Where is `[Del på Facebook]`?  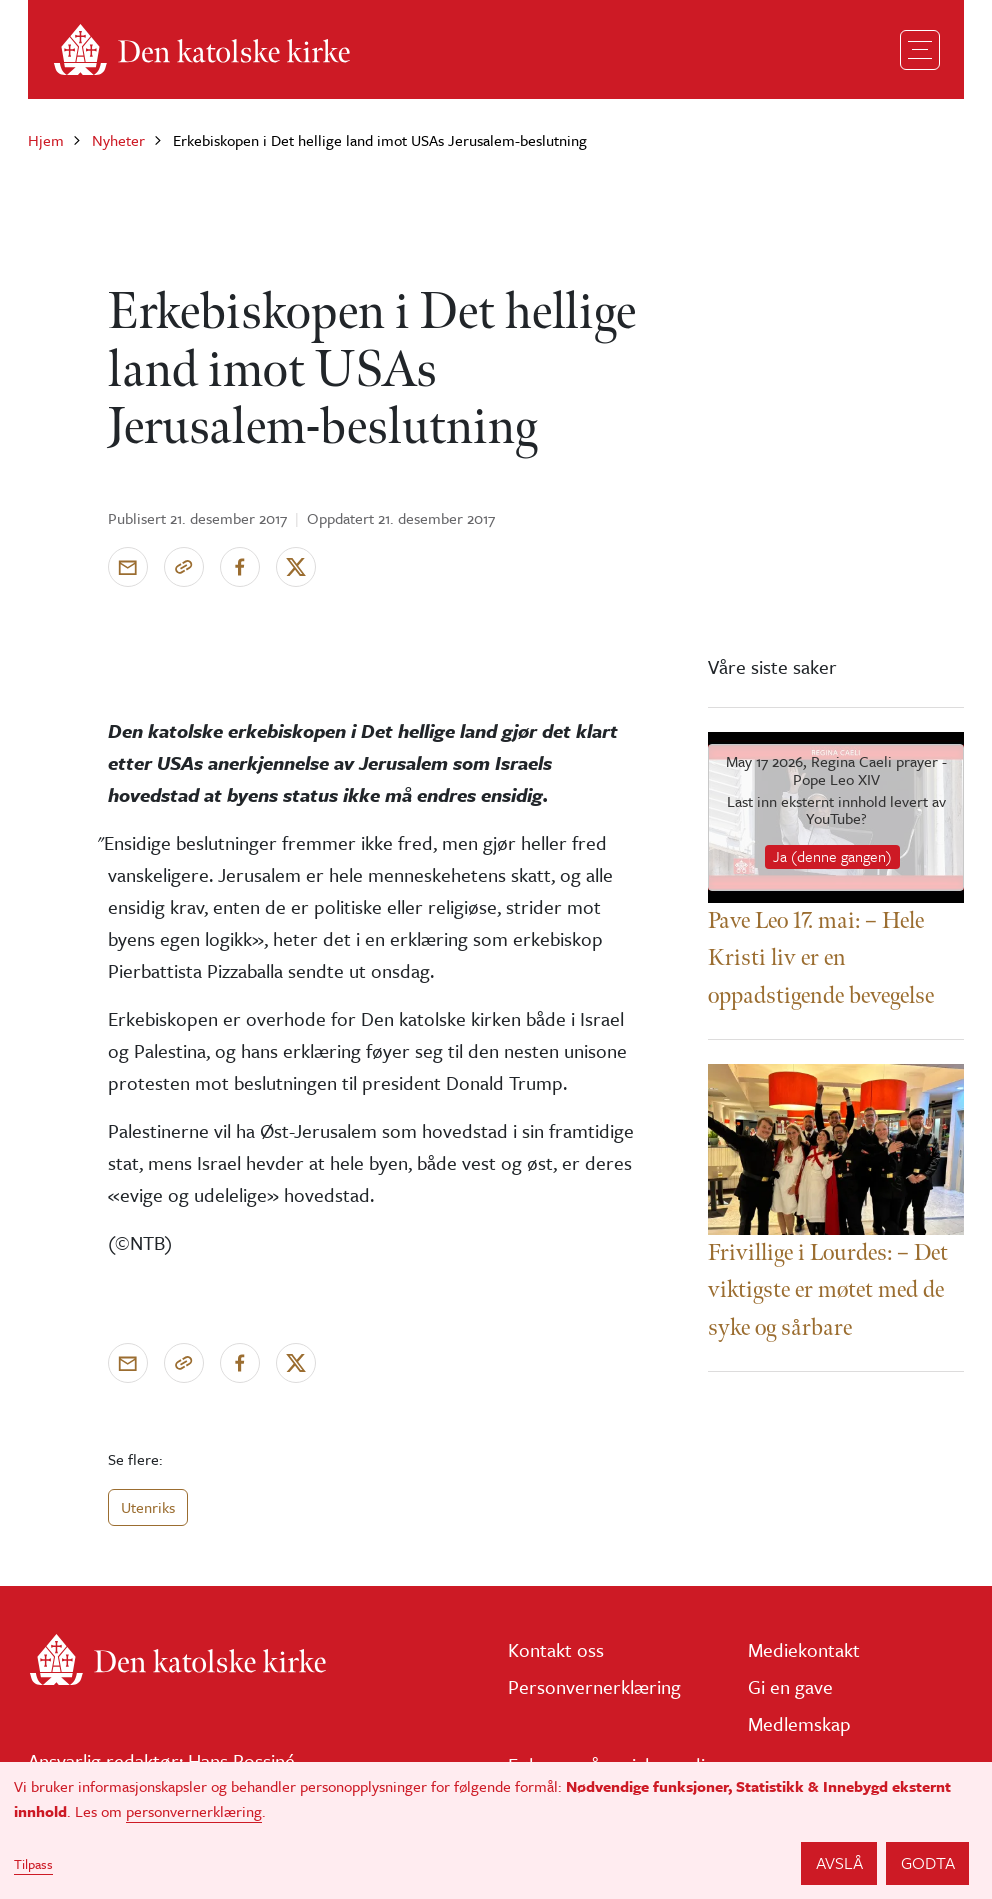
[Del på Facebook] is located at coordinates (240, 567).